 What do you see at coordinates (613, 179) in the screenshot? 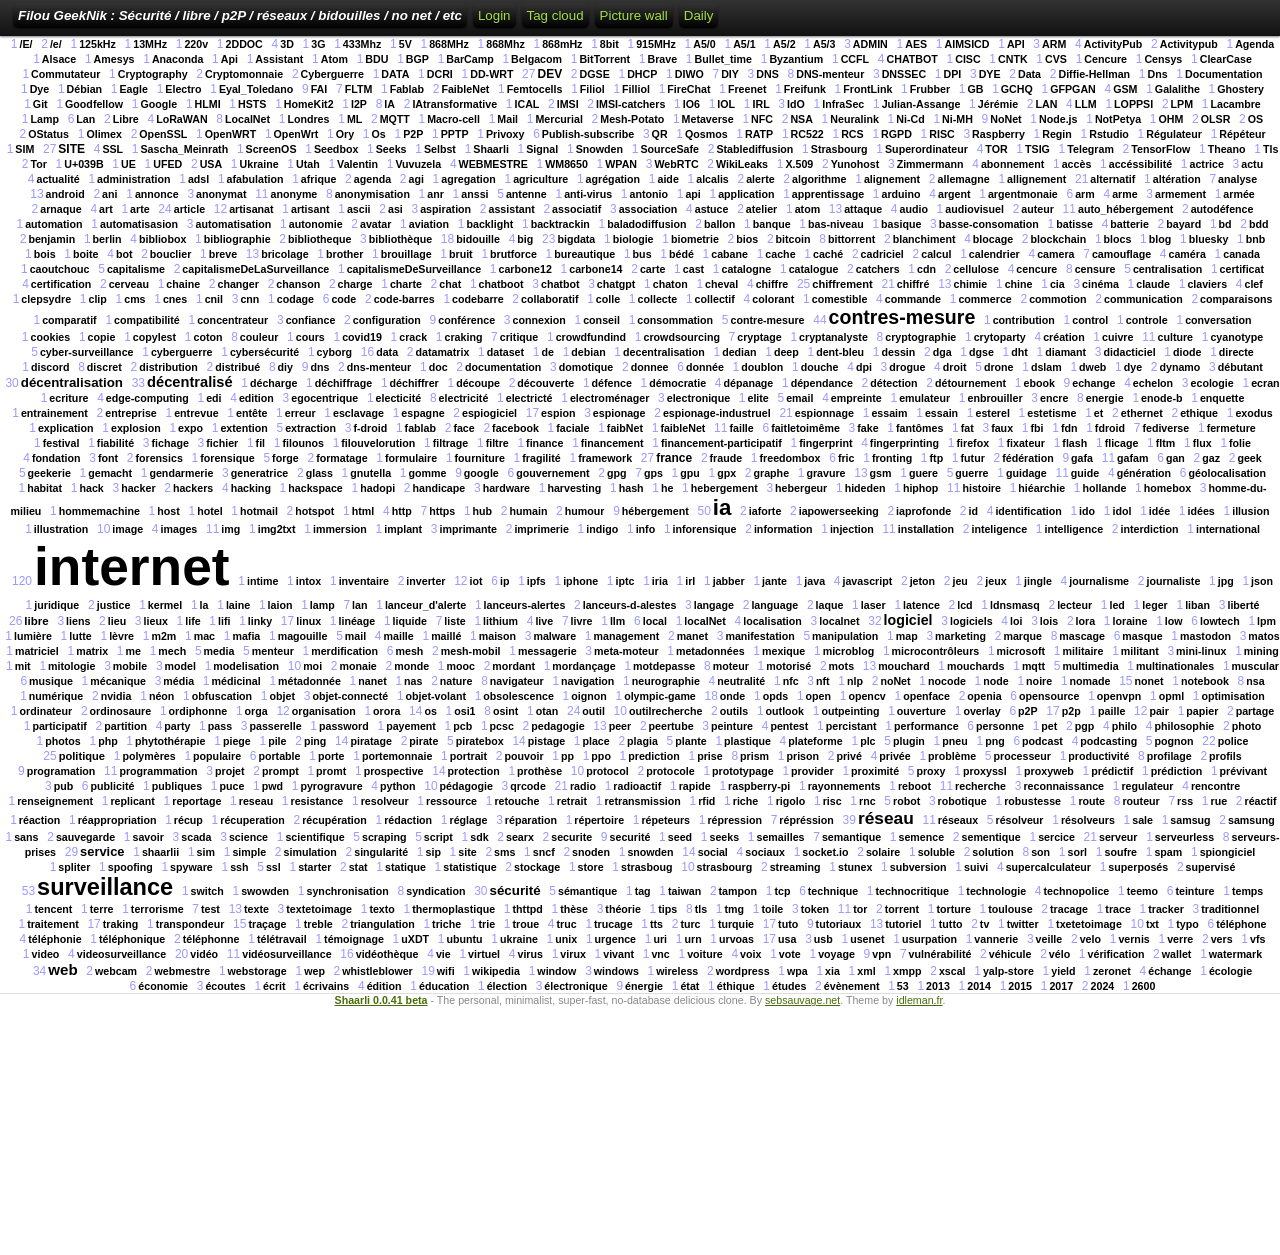
I see `agrégation` at bounding box center [613, 179].